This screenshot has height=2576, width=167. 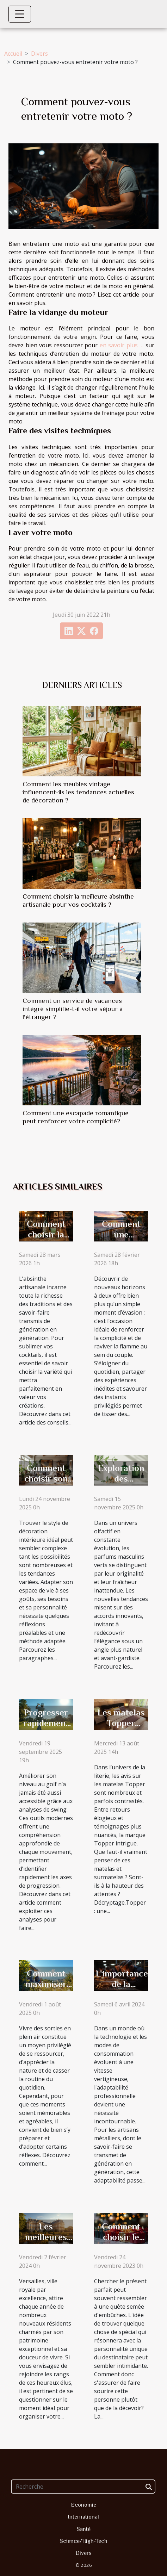 What do you see at coordinates (84, 2529) in the screenshot?
I see `Santé` at bounding box center [84, 2529].